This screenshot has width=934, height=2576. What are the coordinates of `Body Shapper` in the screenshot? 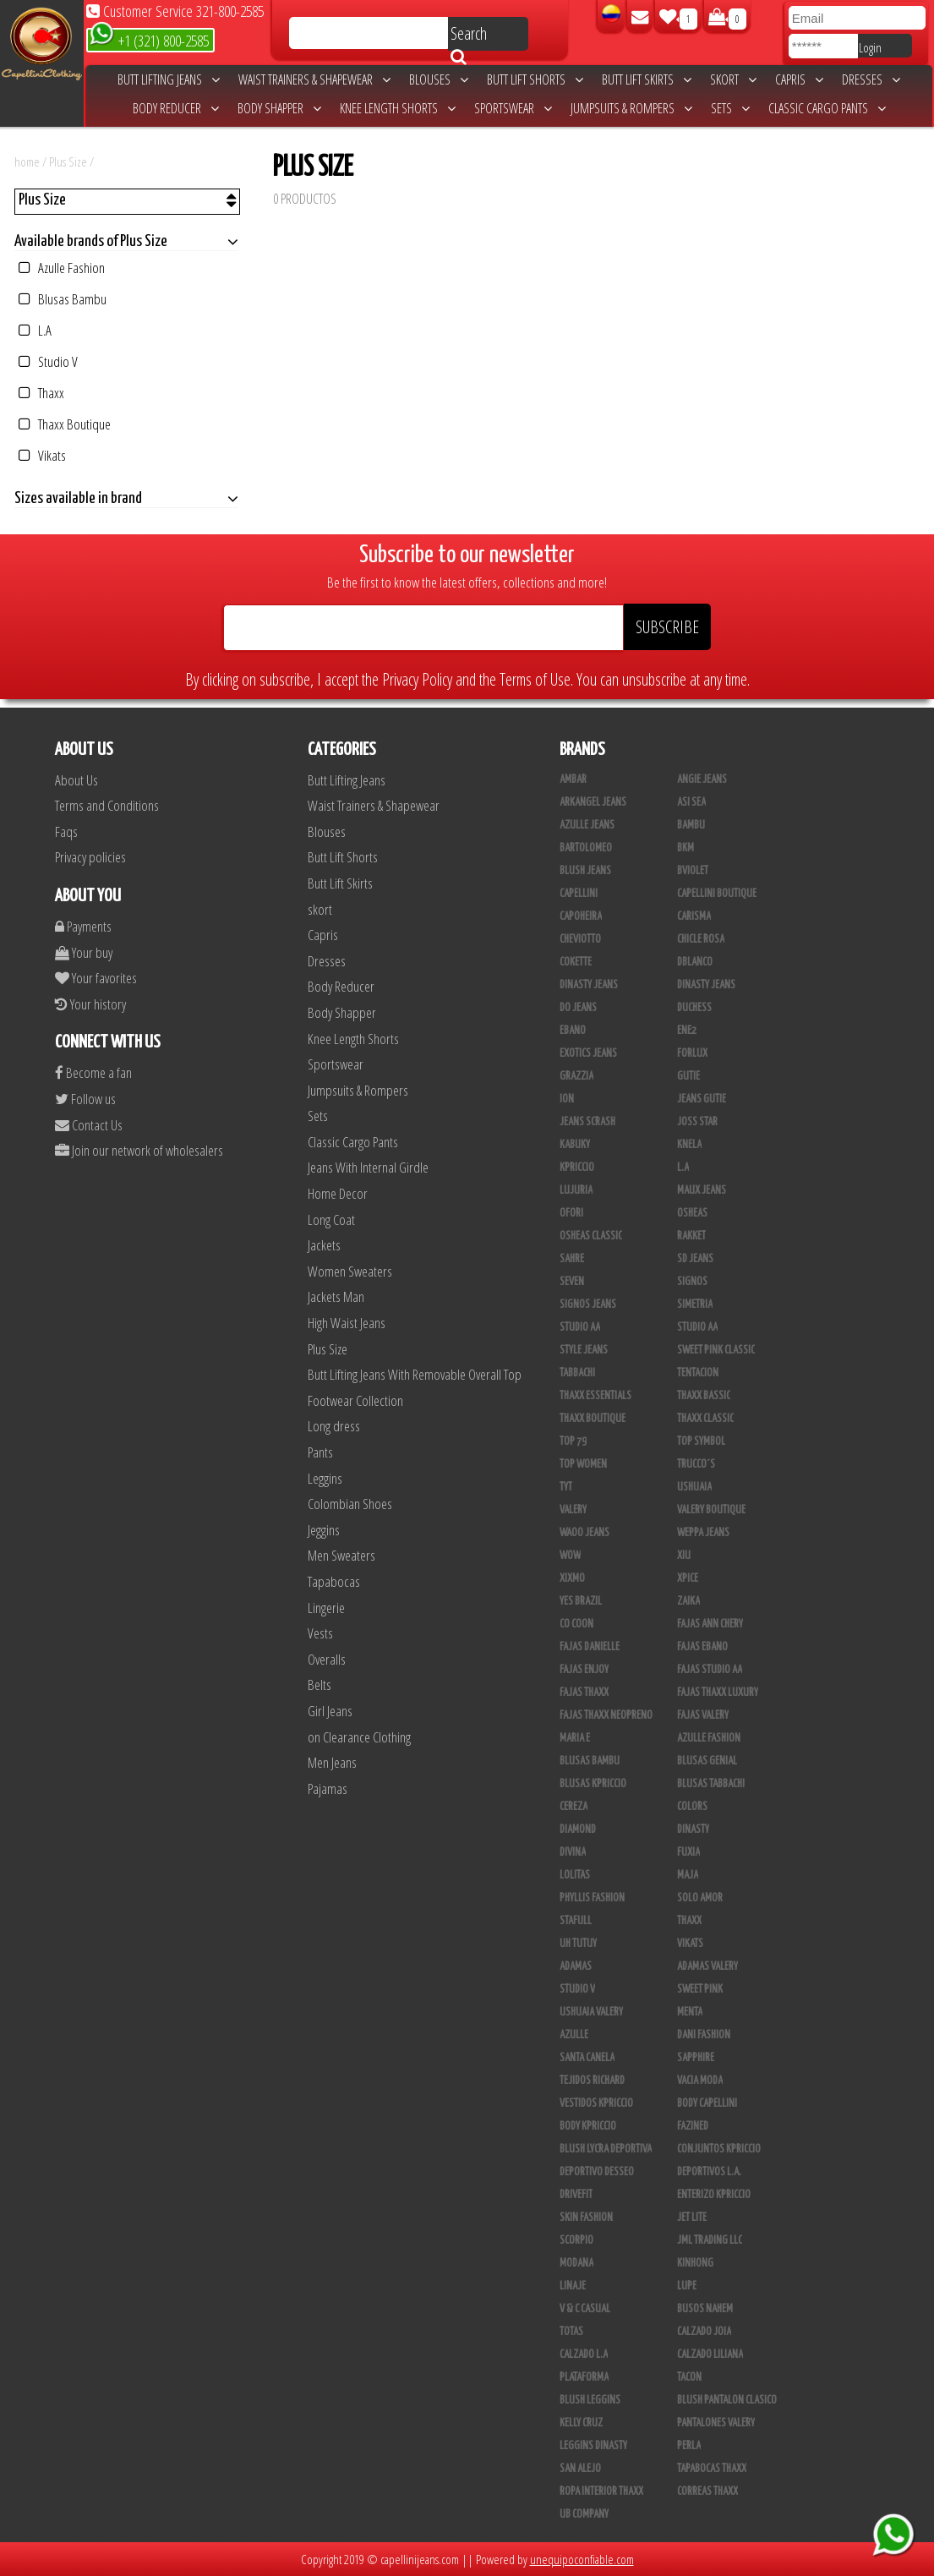 It's located at (279, 108).